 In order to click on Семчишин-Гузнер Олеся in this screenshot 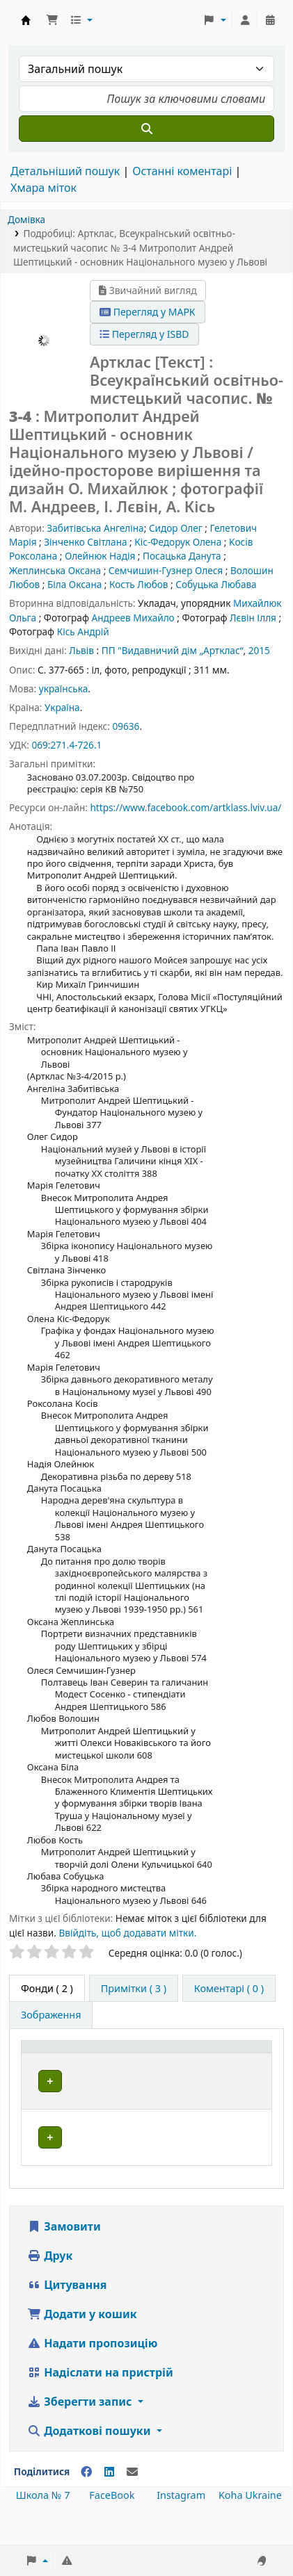, I will do `click(166, 570)`.